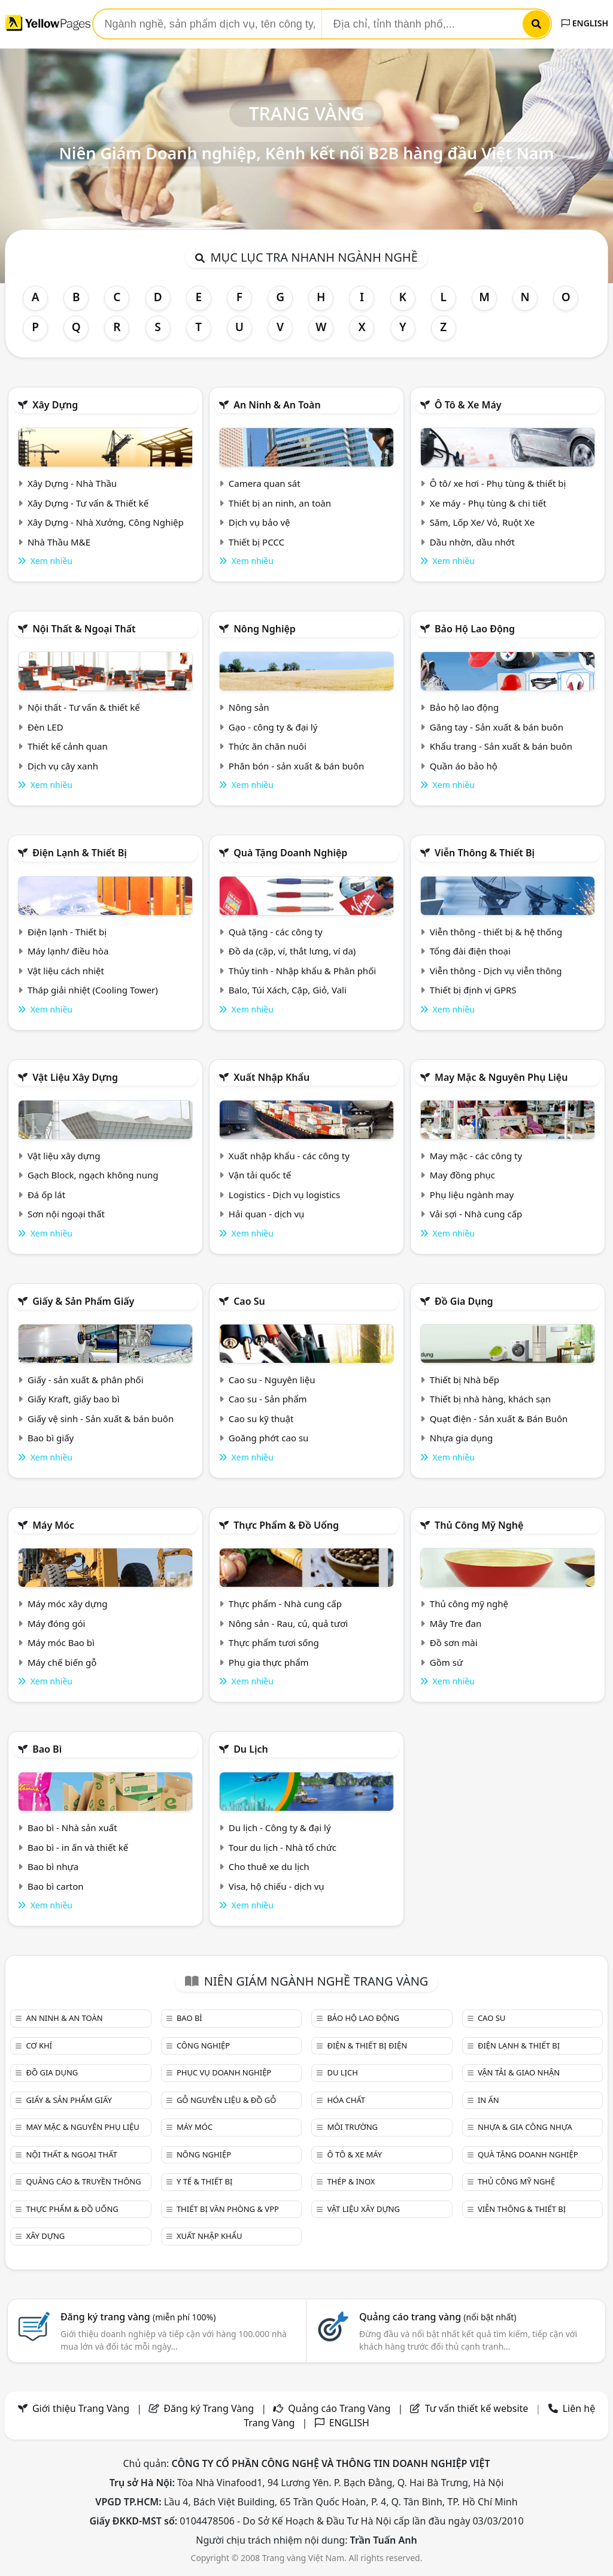 Image resolution: width=613 pixels, height=2576 pixels. I want to click on Vật liệu xây dựng, so click(75, 1077).